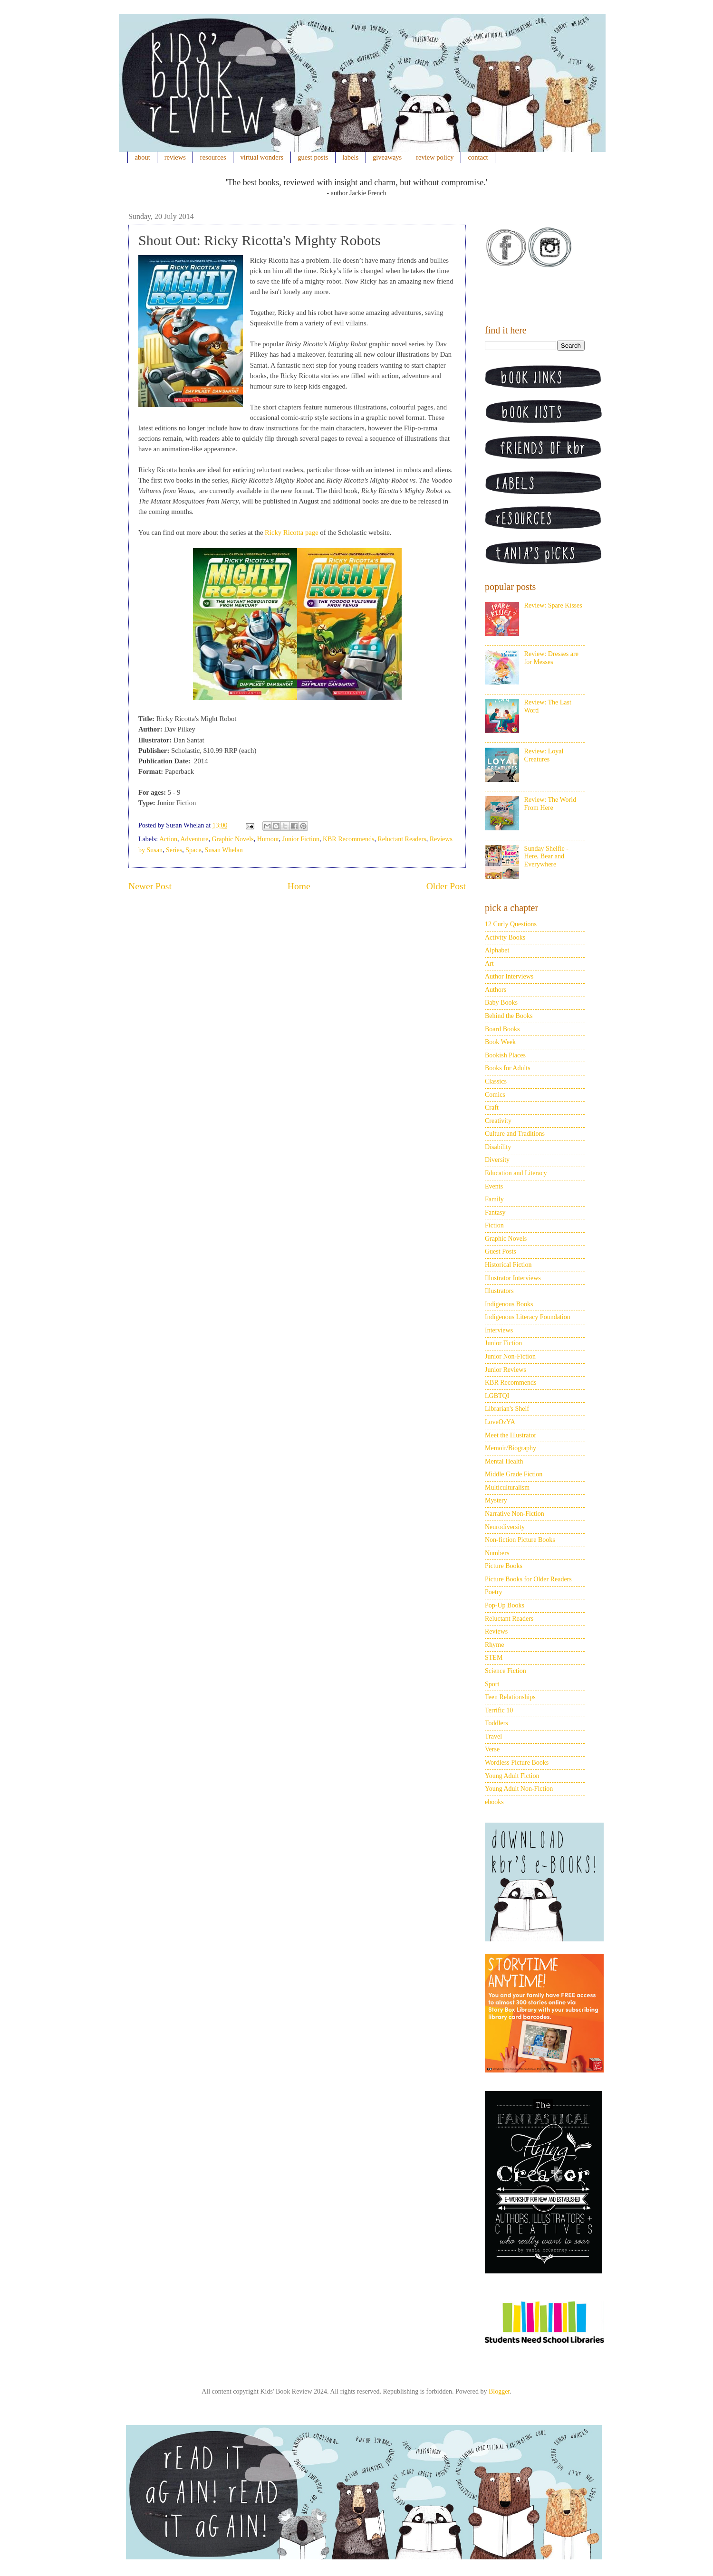 The image size is (713, 2576). I want to click on Book Week, so click(500, 1042).